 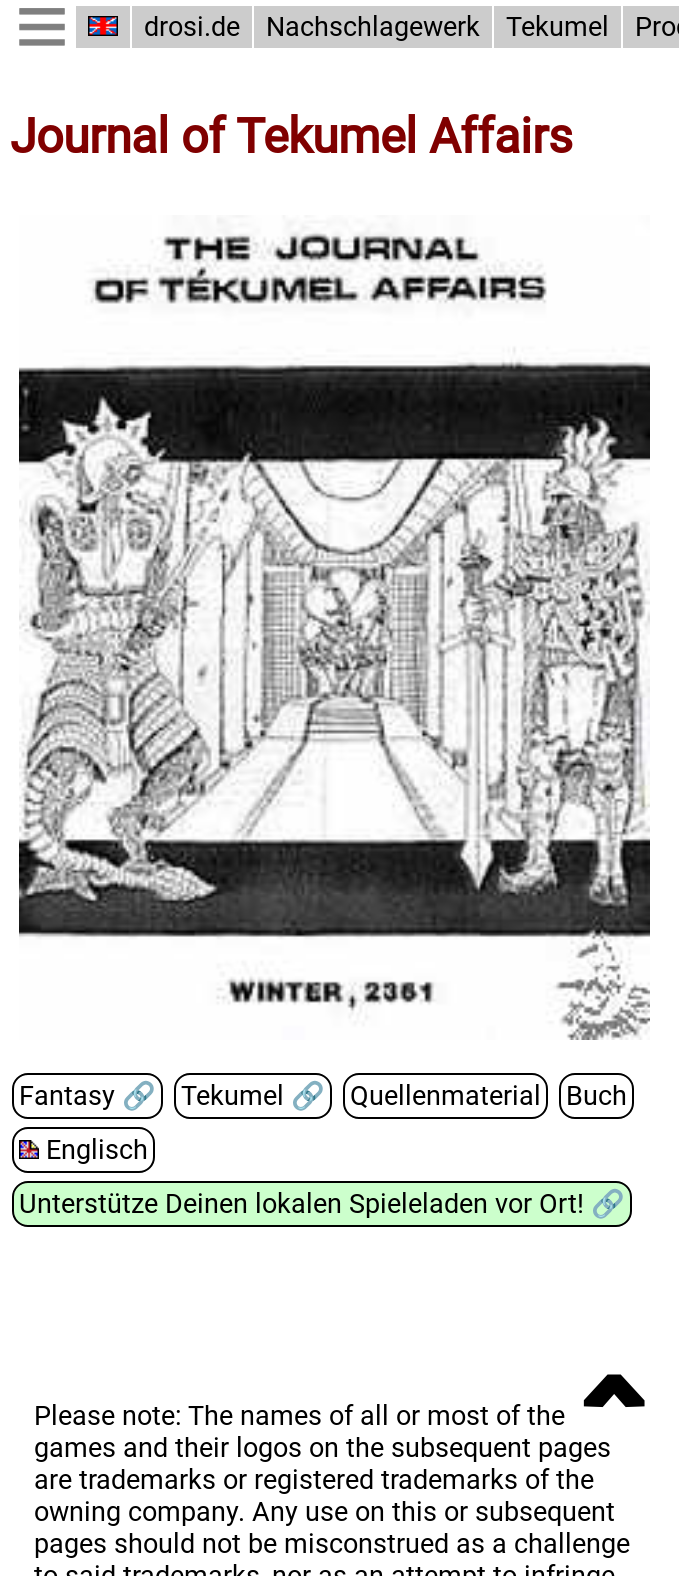 What do you see at coordinates (192, 27) in the screenshot?
I see `drosi.de` at bounding box center [192, 27].